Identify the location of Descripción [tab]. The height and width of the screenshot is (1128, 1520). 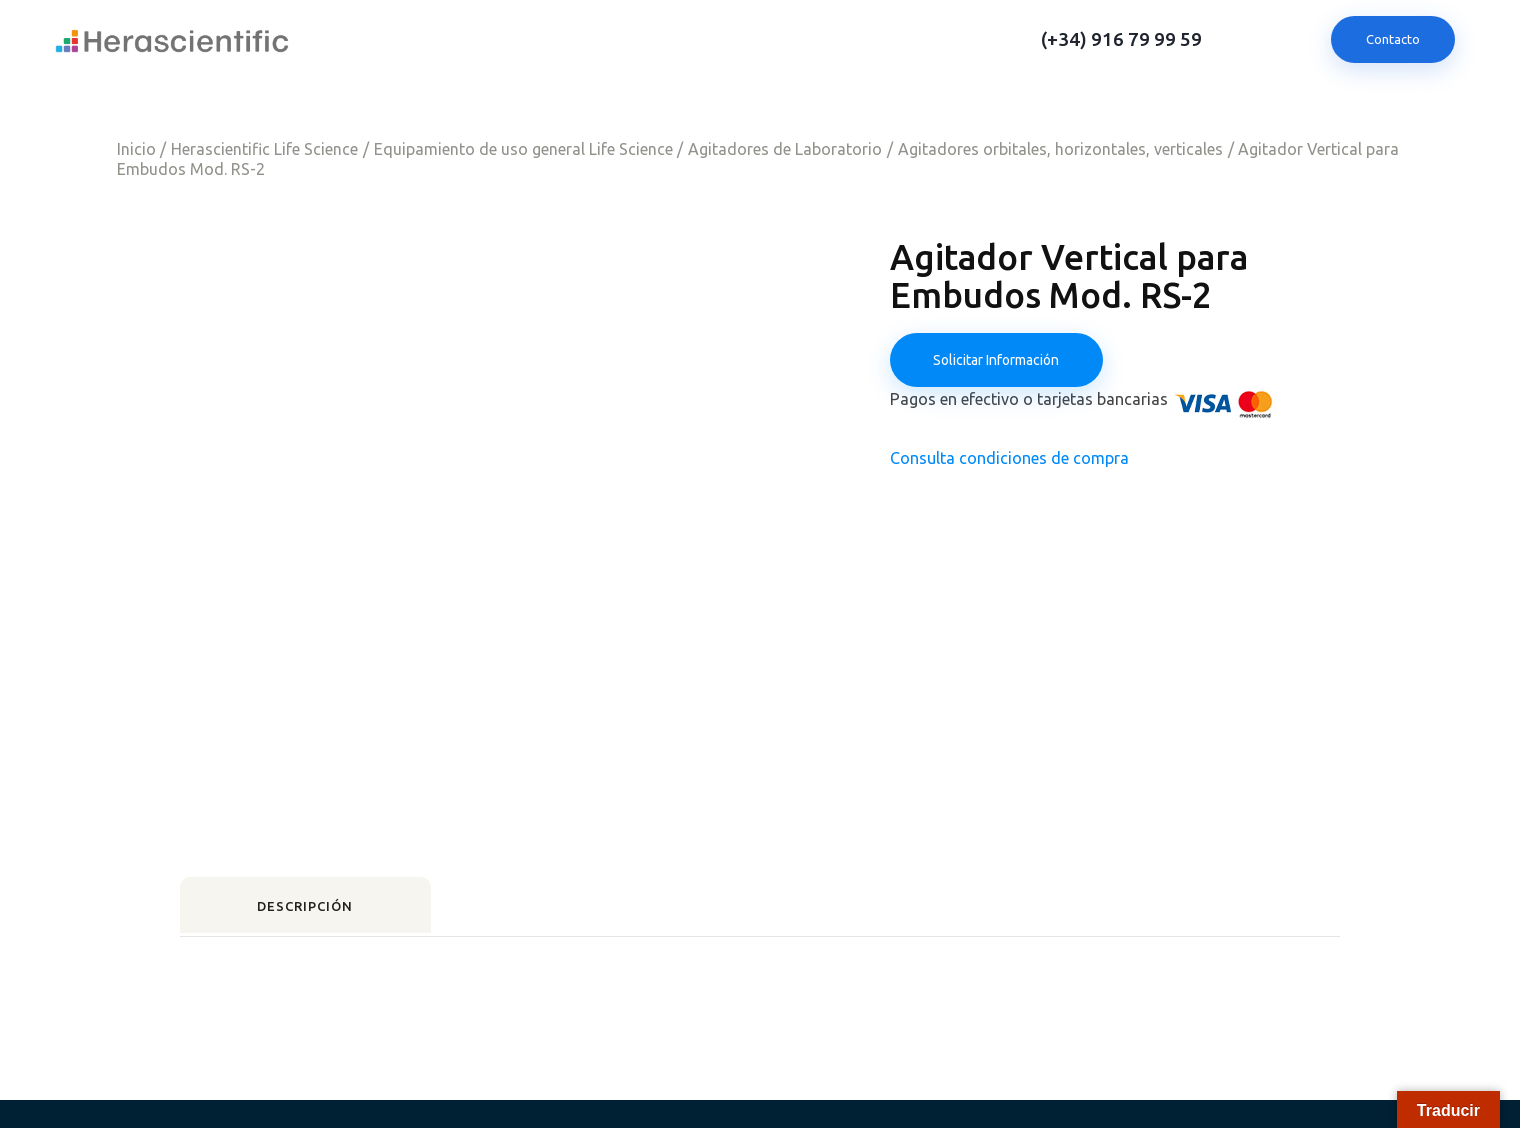
(319, 853).